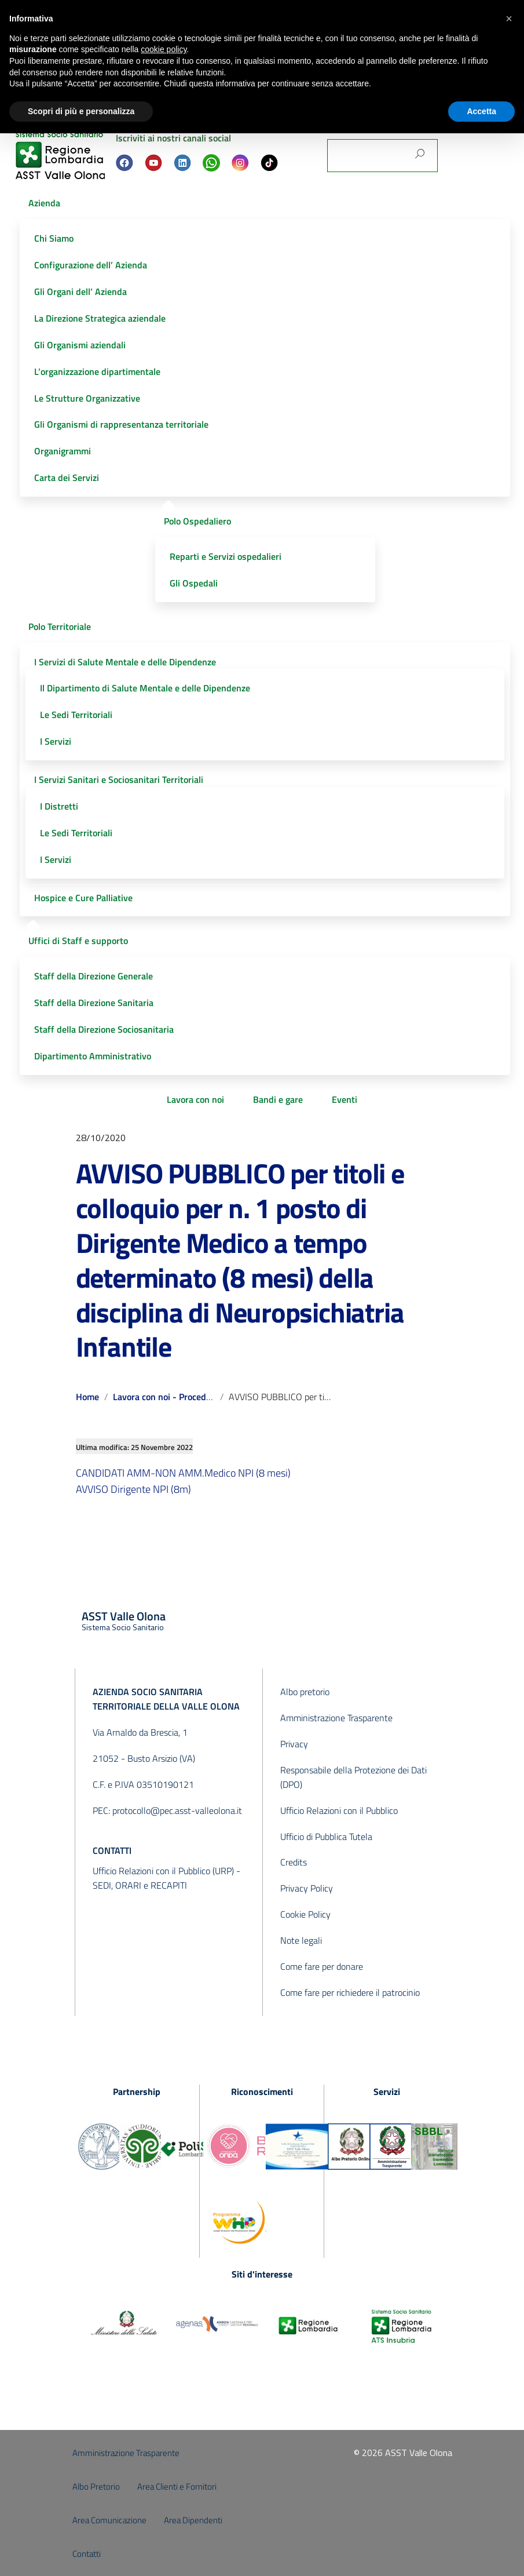 Image resolution: width=524 pixels, height=2576 pixels. I want to click on SEDI, ORARI e RECAPITI, so click(140, 1885).